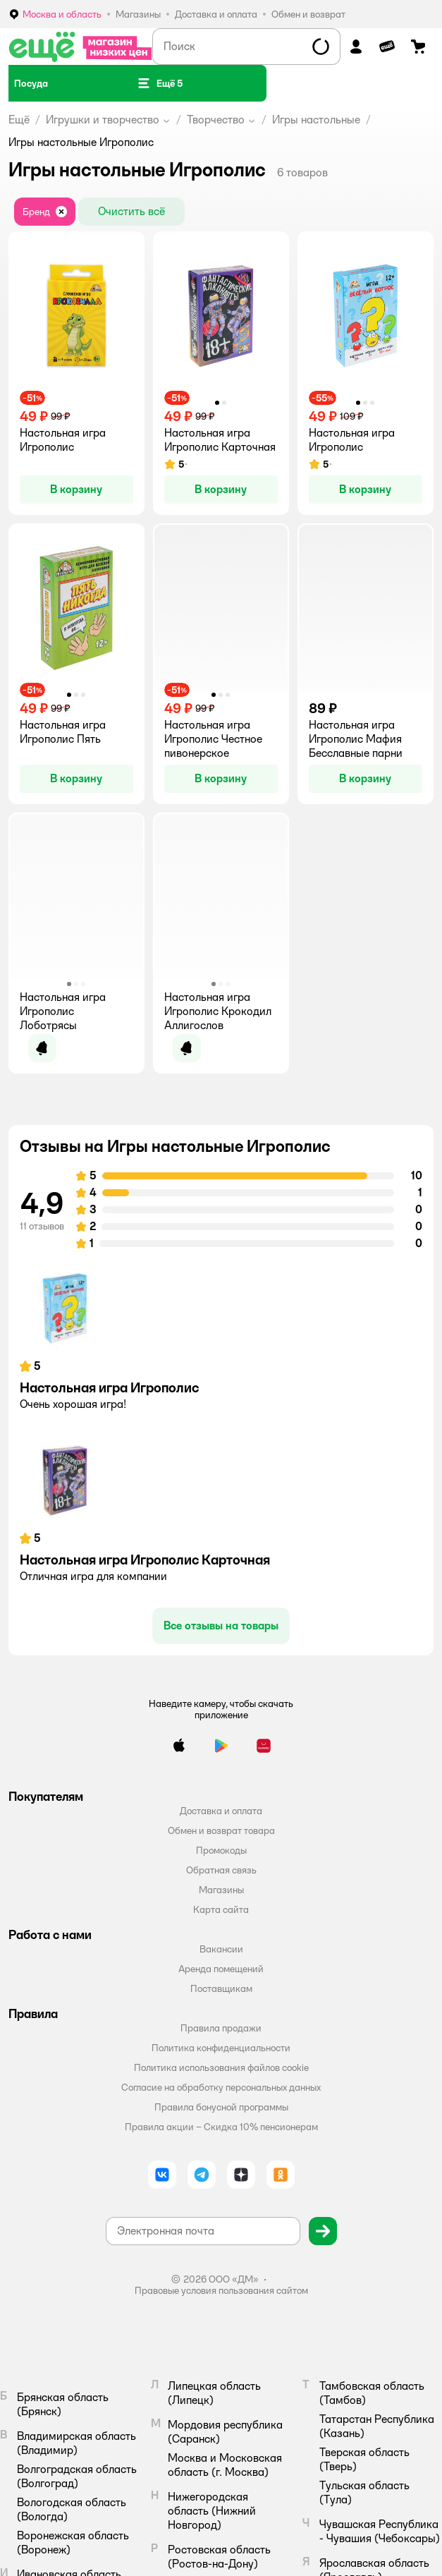  What do you see at coordinates (221, 1988) in the screenshot?
I see `Поставщикам` at bounding box center [221, 1988].